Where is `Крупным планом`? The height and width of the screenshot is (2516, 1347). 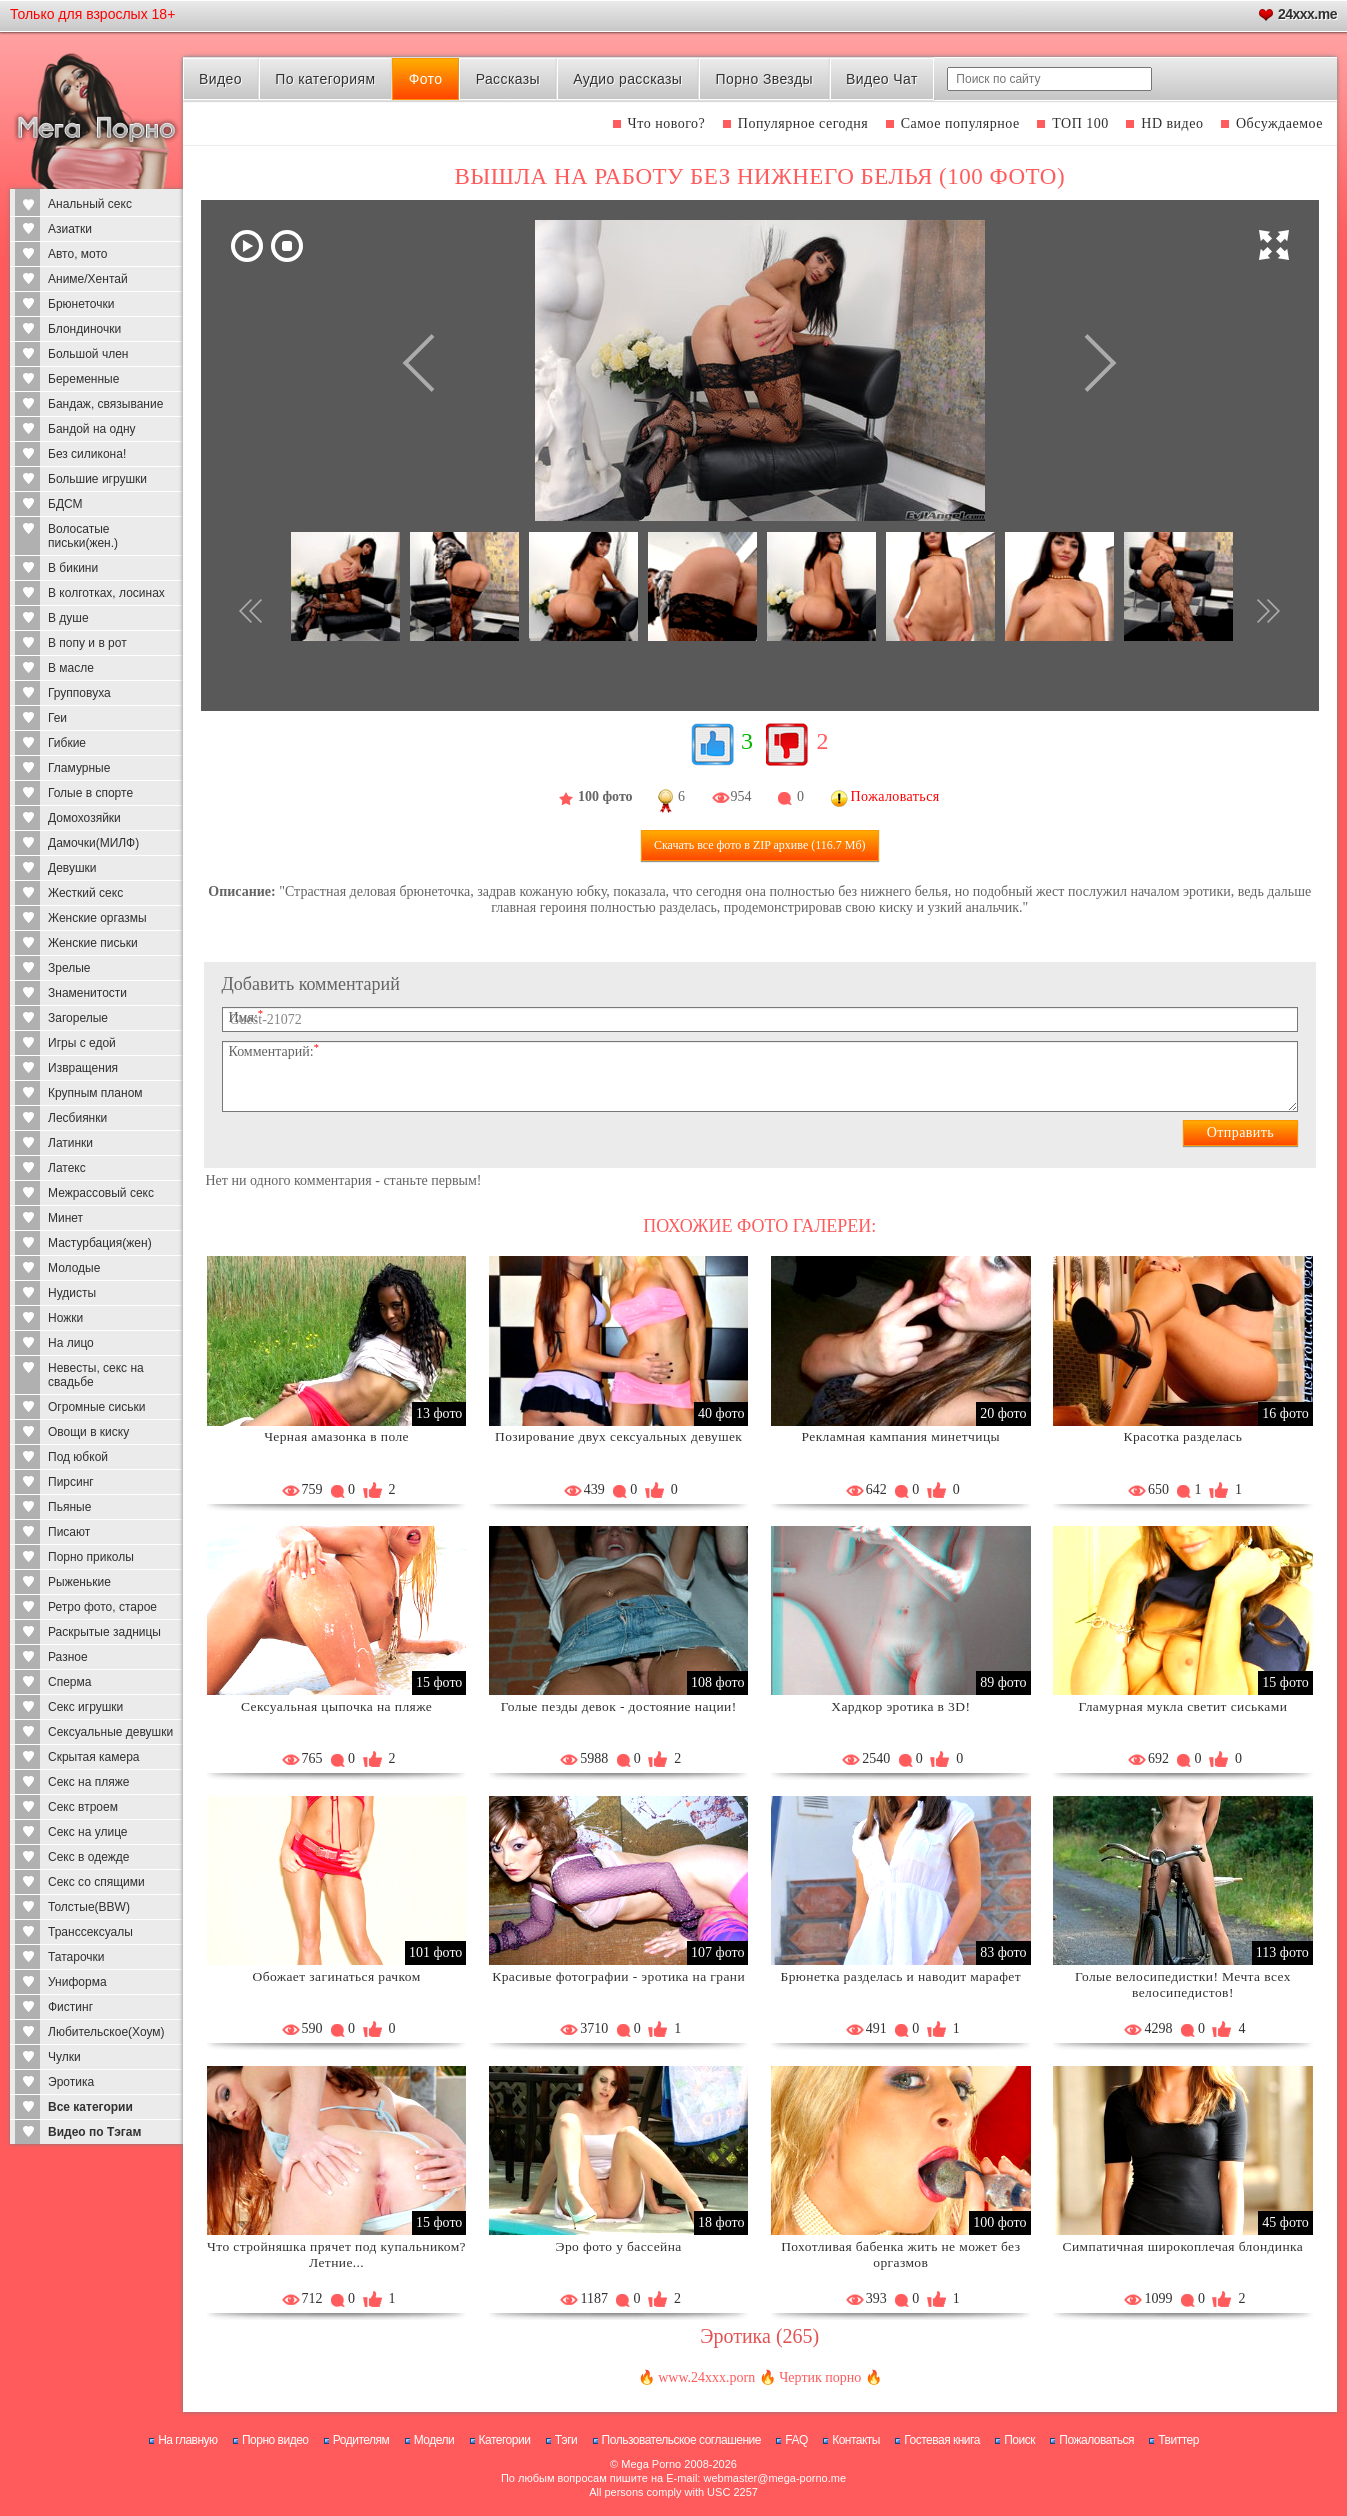
Крупным планом is located at coordinates (95, 1093).